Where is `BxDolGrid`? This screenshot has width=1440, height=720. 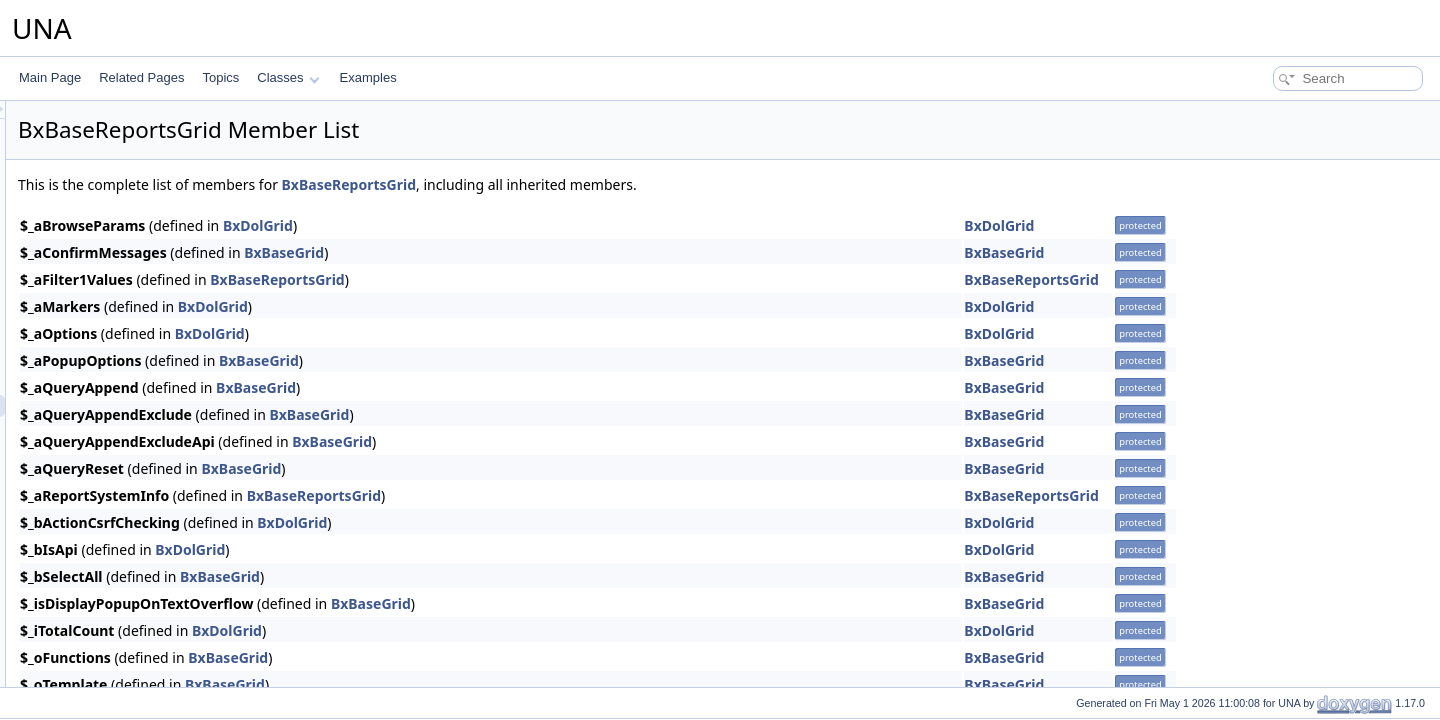 BxDolGrid is located at coordinates (508, 225).